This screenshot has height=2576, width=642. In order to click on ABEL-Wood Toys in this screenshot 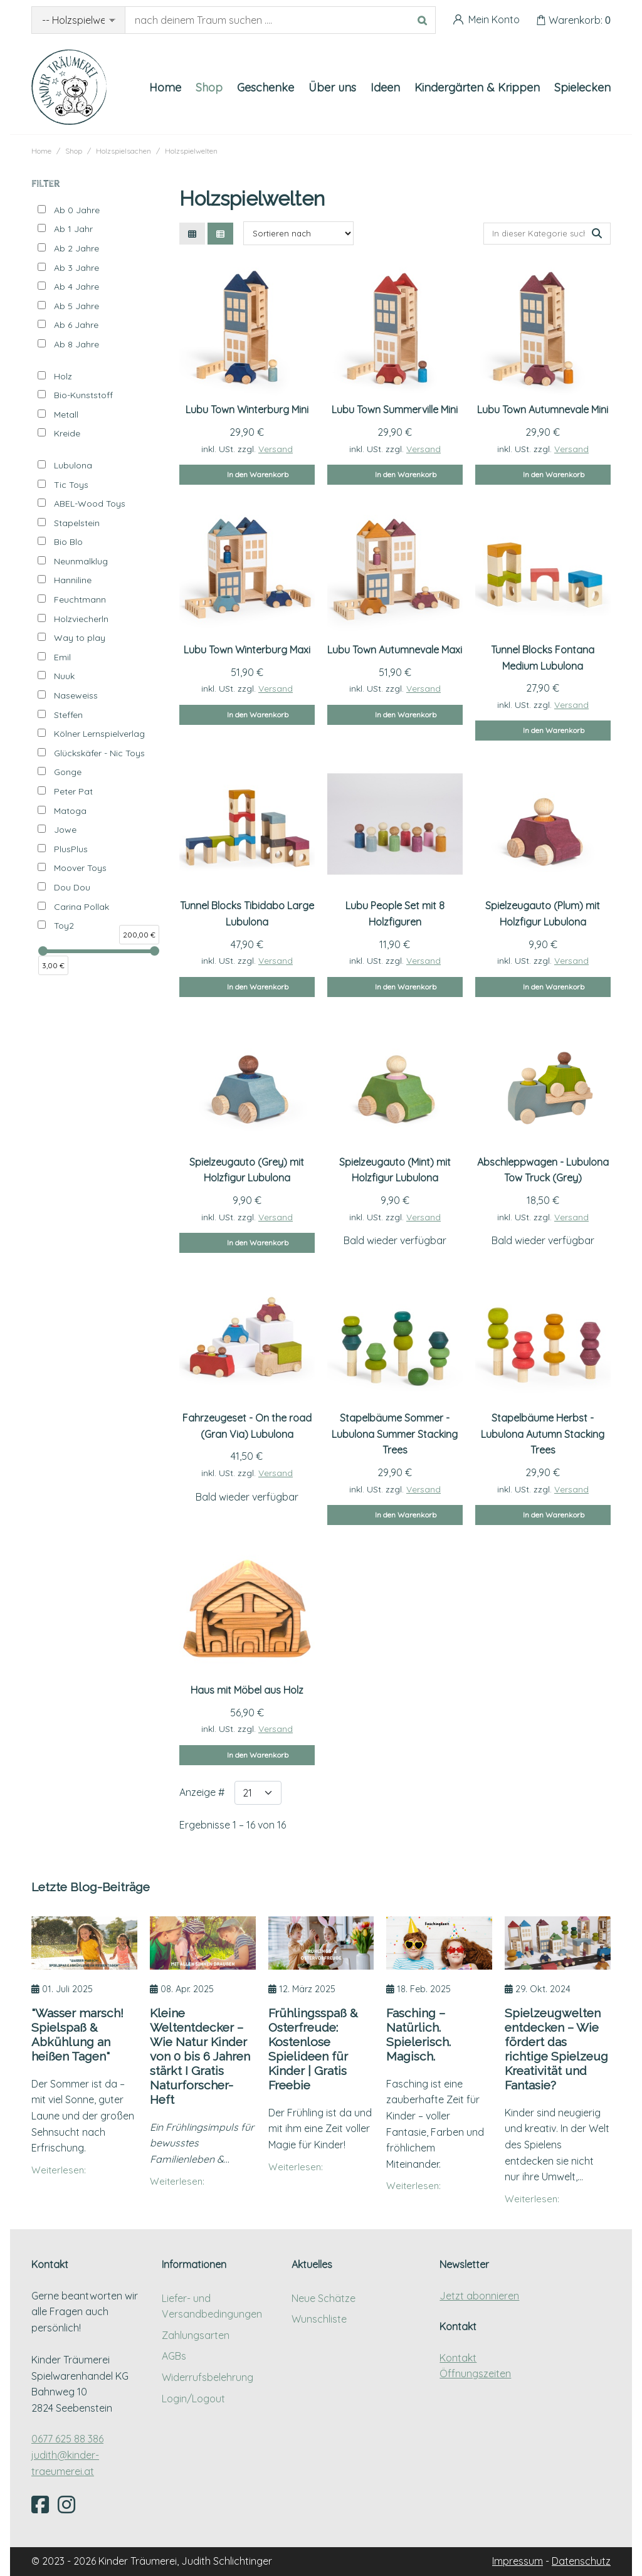, I will do `click(89, 503)`.